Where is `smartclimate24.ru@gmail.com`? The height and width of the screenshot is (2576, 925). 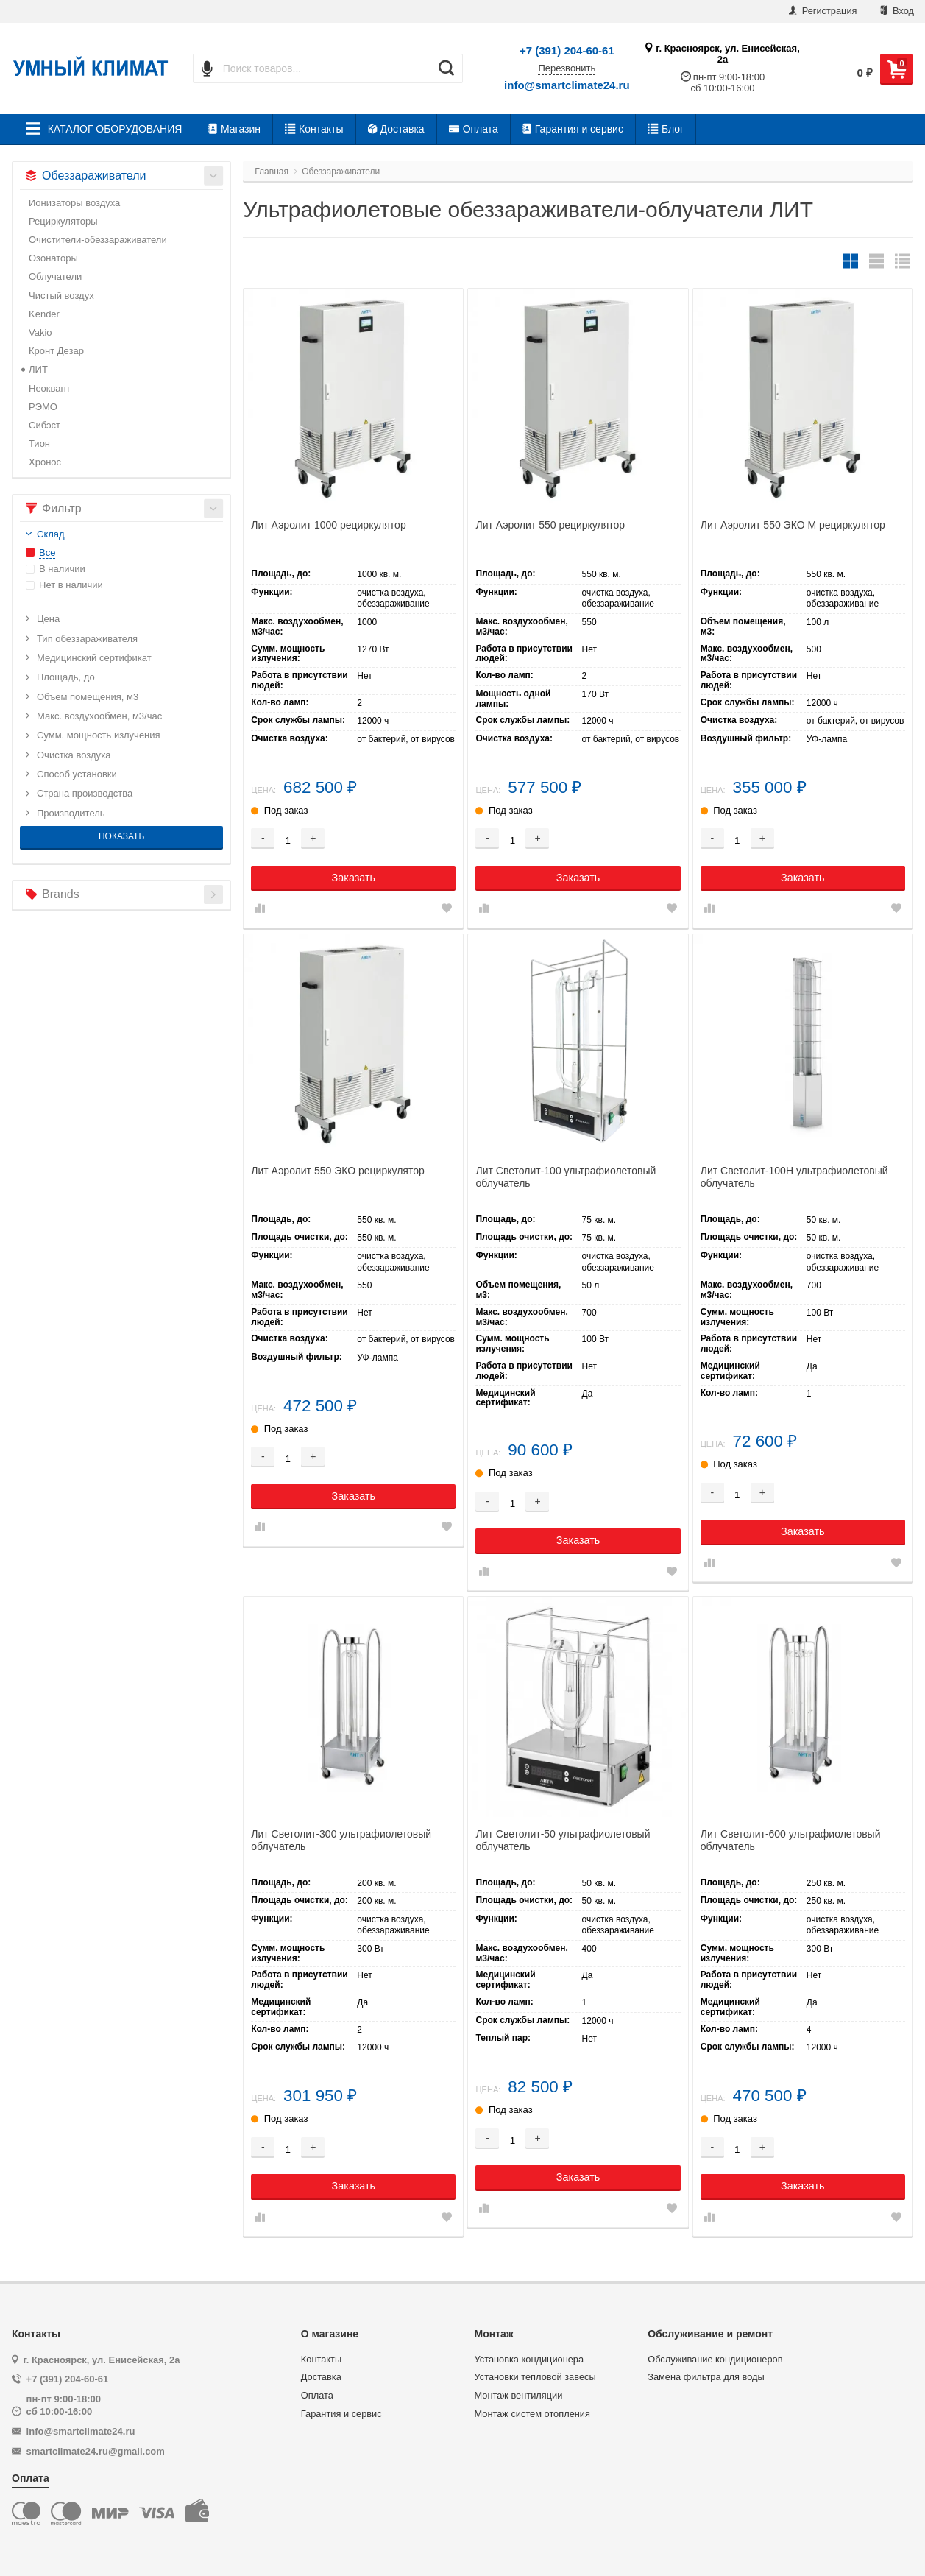
smartclimate24.ru@gmail.com is located at coordinates (95, 2451).